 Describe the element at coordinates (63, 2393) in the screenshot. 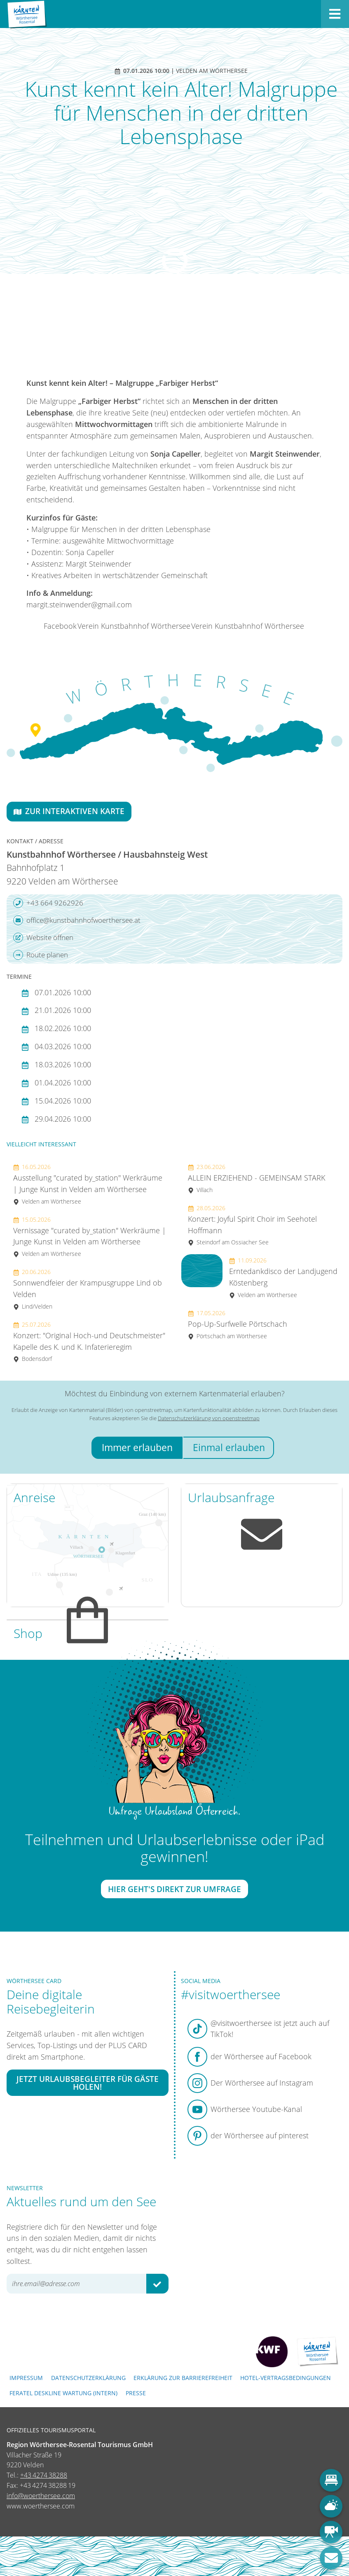

I see `FERATEL DESKLINE WARTUNG (intern)` at that location.